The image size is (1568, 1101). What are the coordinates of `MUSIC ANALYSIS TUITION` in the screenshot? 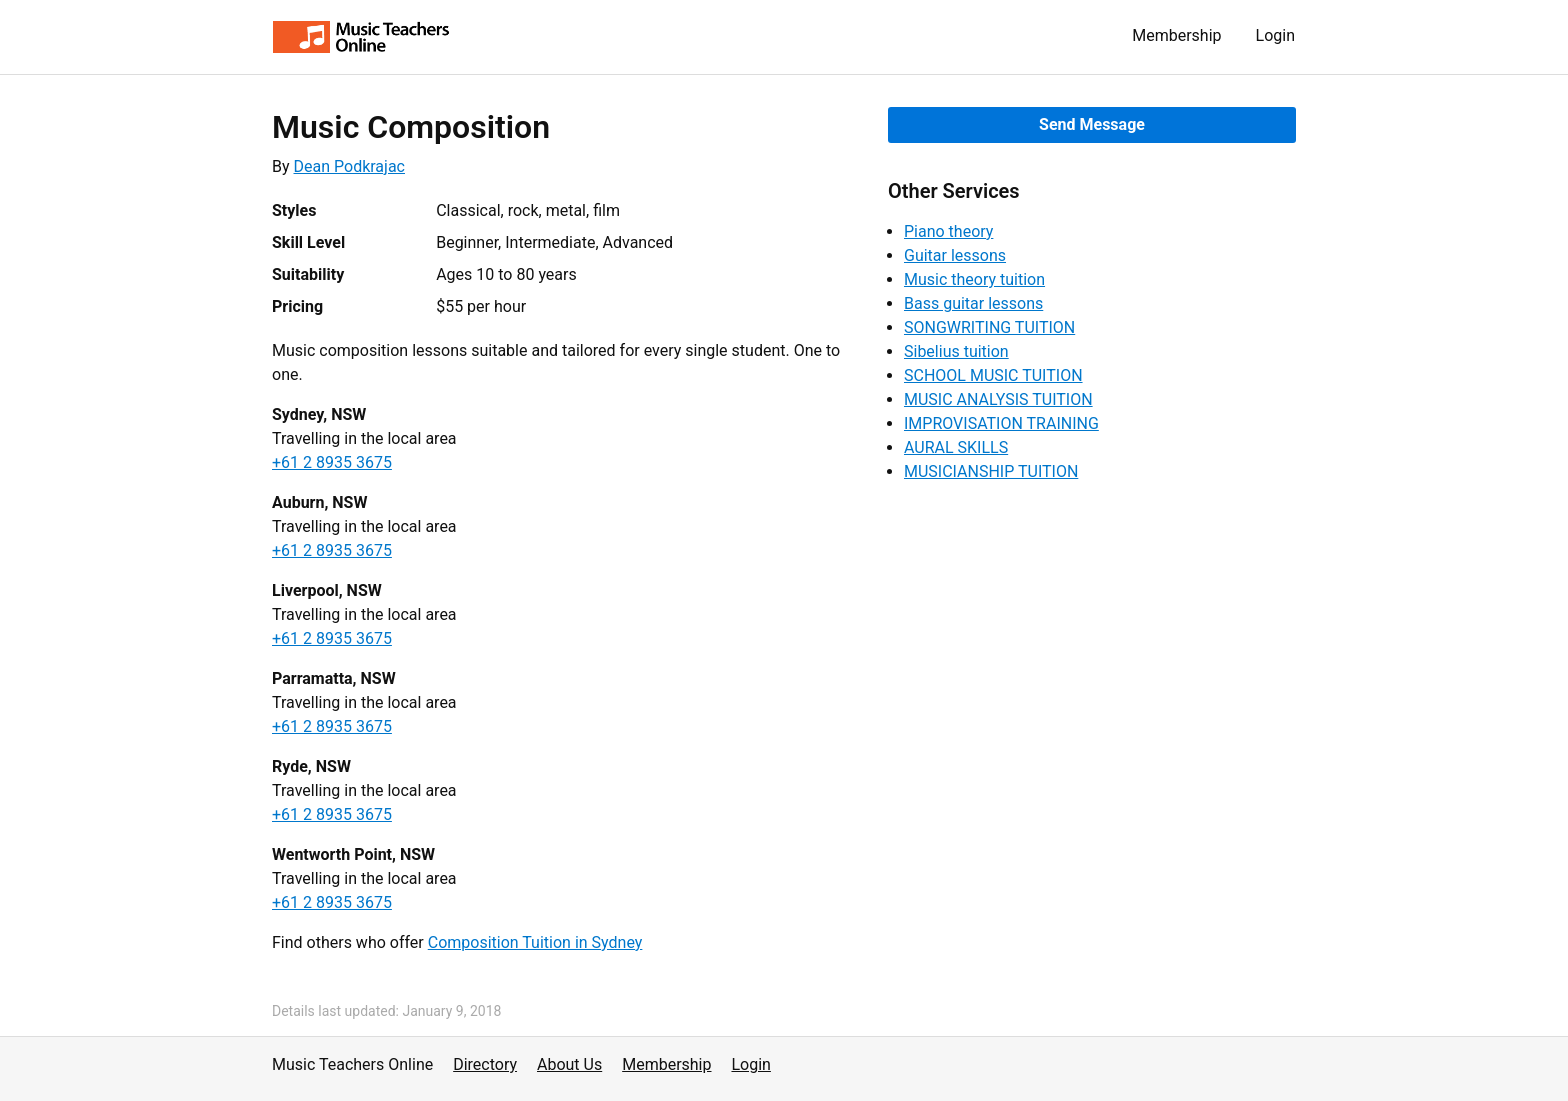 It's located at (998, 399).